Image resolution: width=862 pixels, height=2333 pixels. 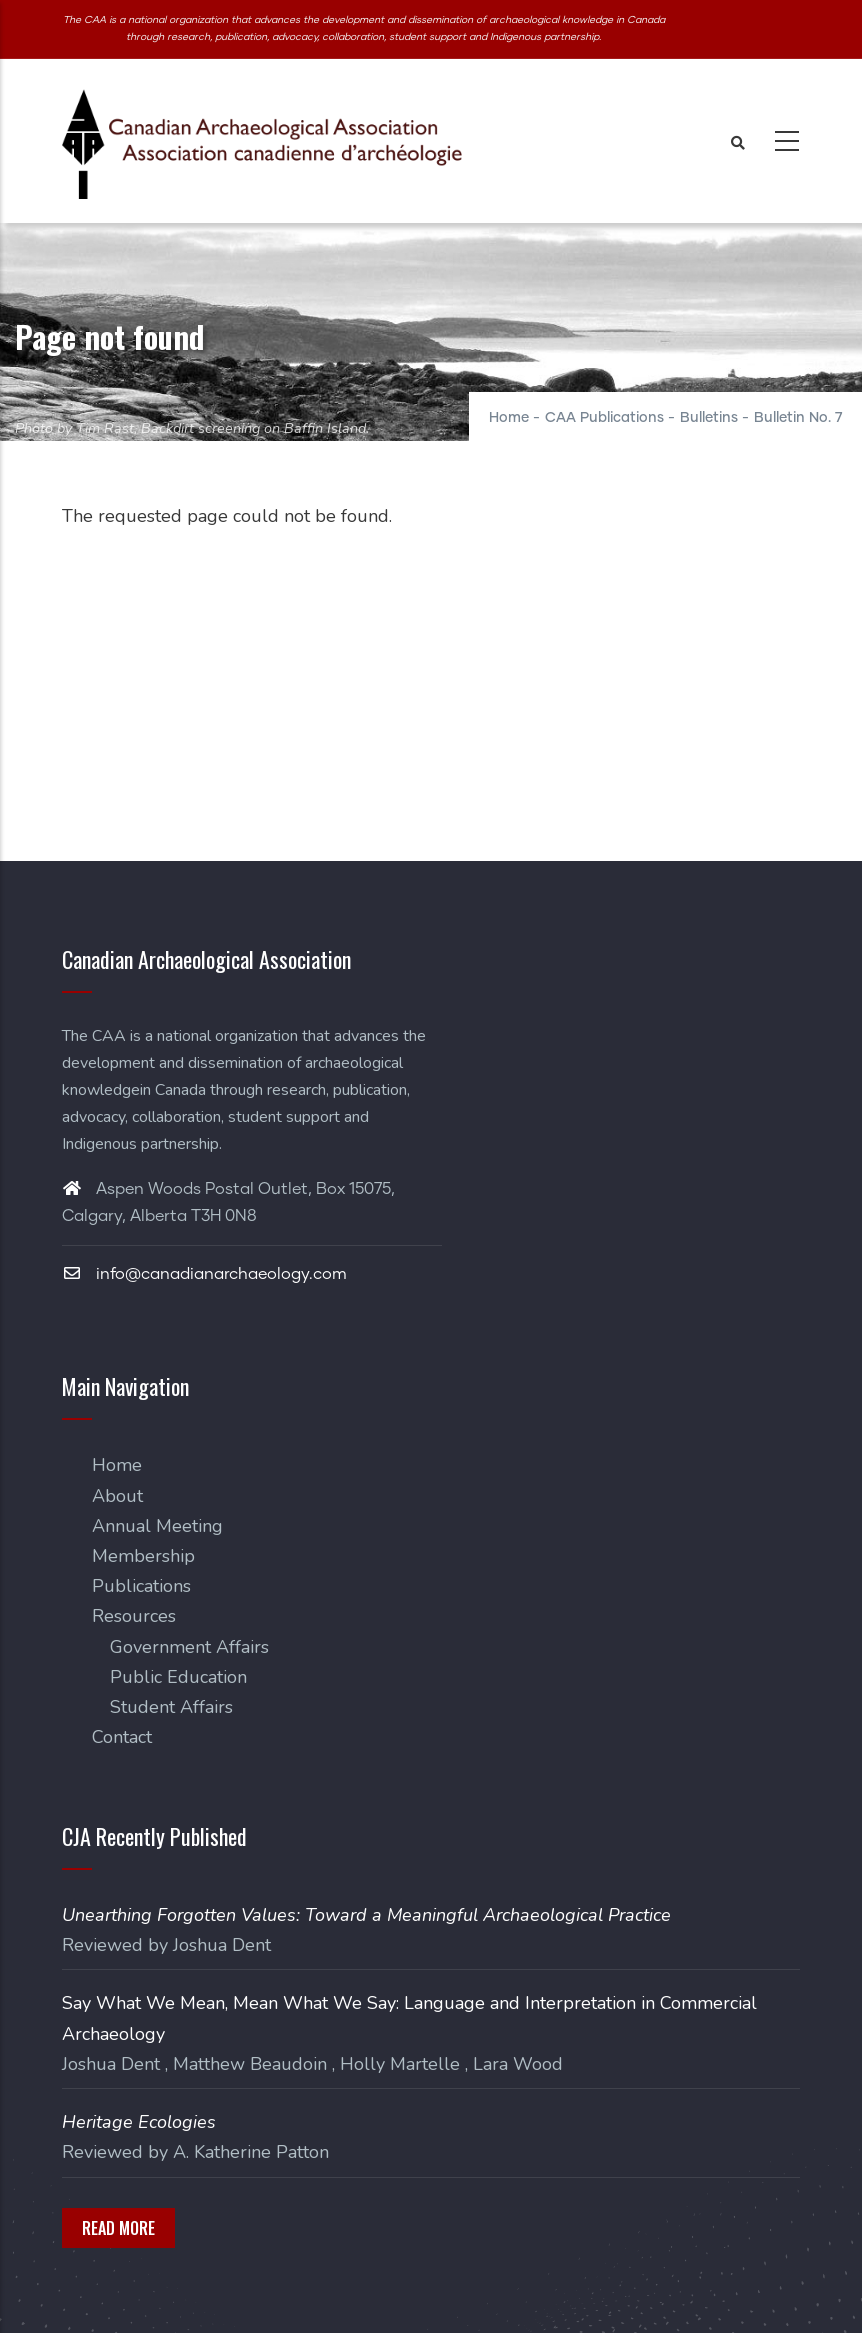 What do you see at coordinates (122, 1737) in the screenshot?
I see `Contact` at bounding box center [122, 1737].